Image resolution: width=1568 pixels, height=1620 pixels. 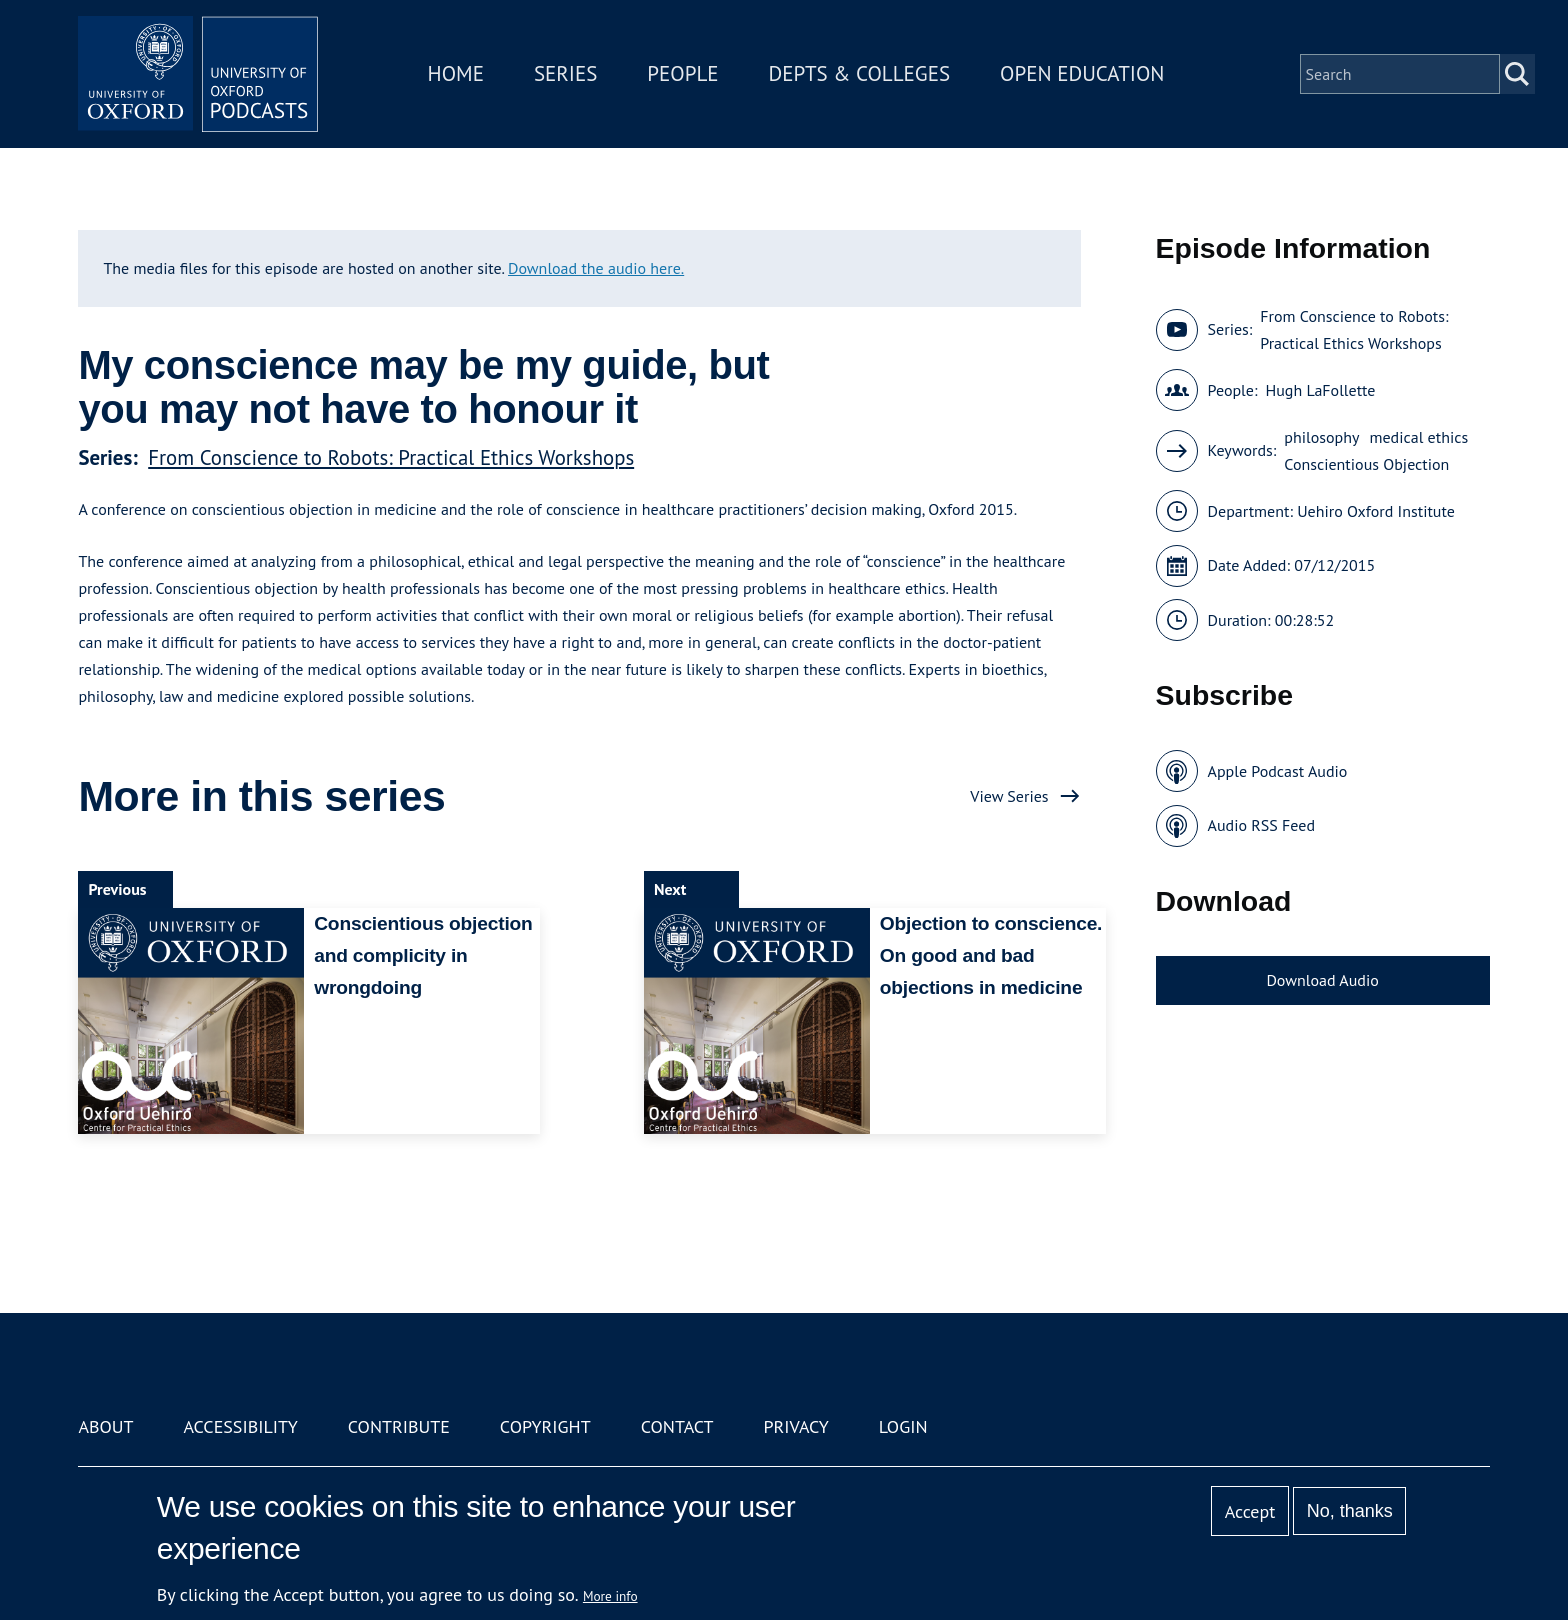 What do you see at coordinates (1376, 511) in the screenshot?
I see `Uehiro Oxford Institute` at bounding box center [1376, 511].